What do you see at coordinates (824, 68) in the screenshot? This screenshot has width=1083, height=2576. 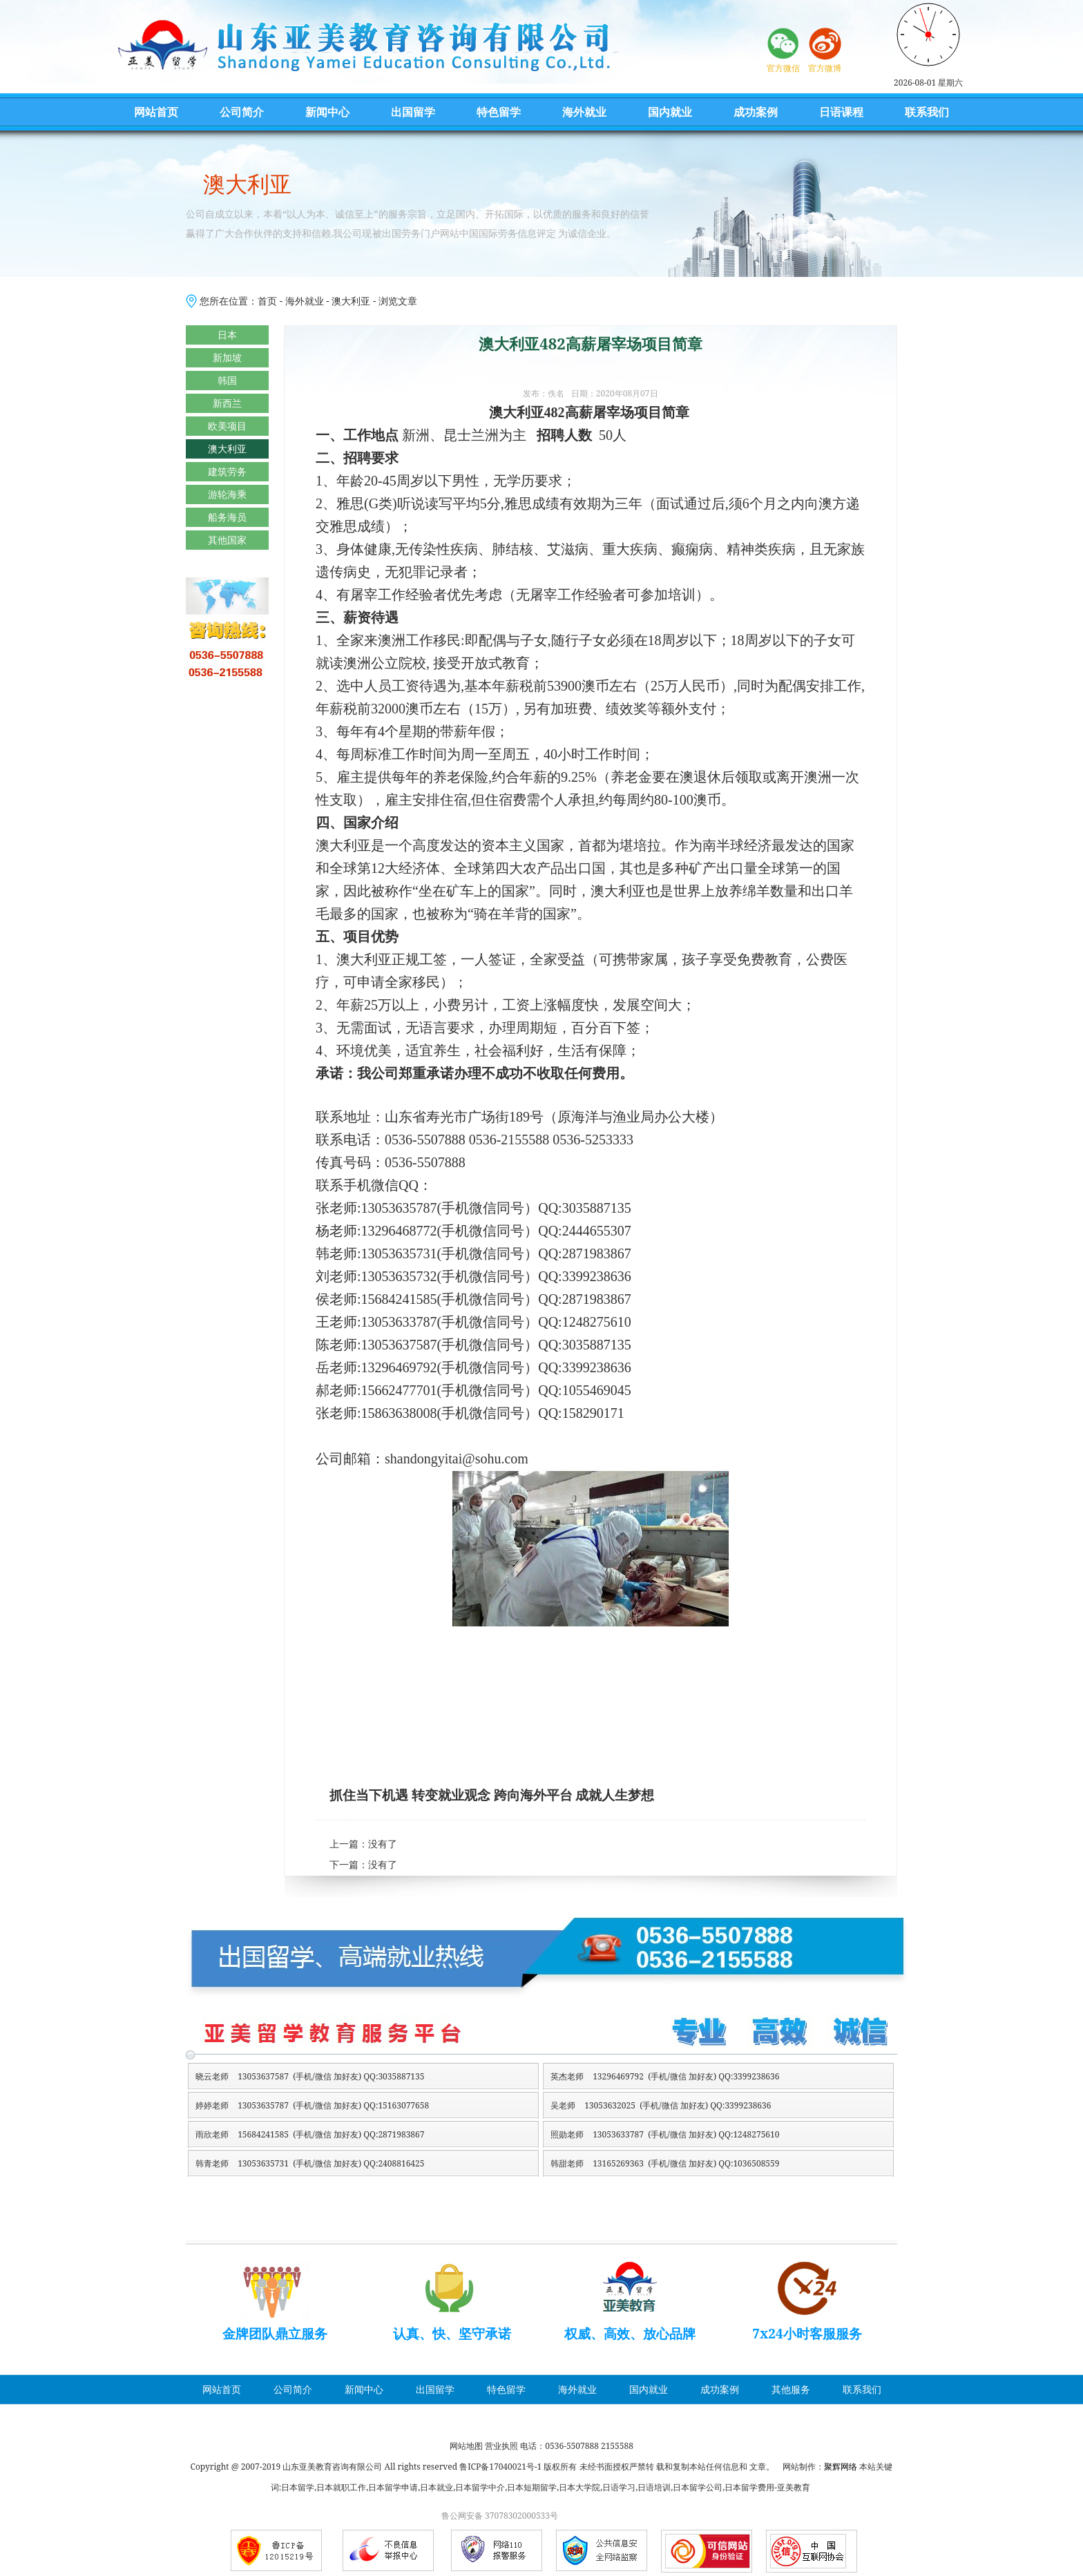 I see `官方微博` at bounding box center [824, 68].